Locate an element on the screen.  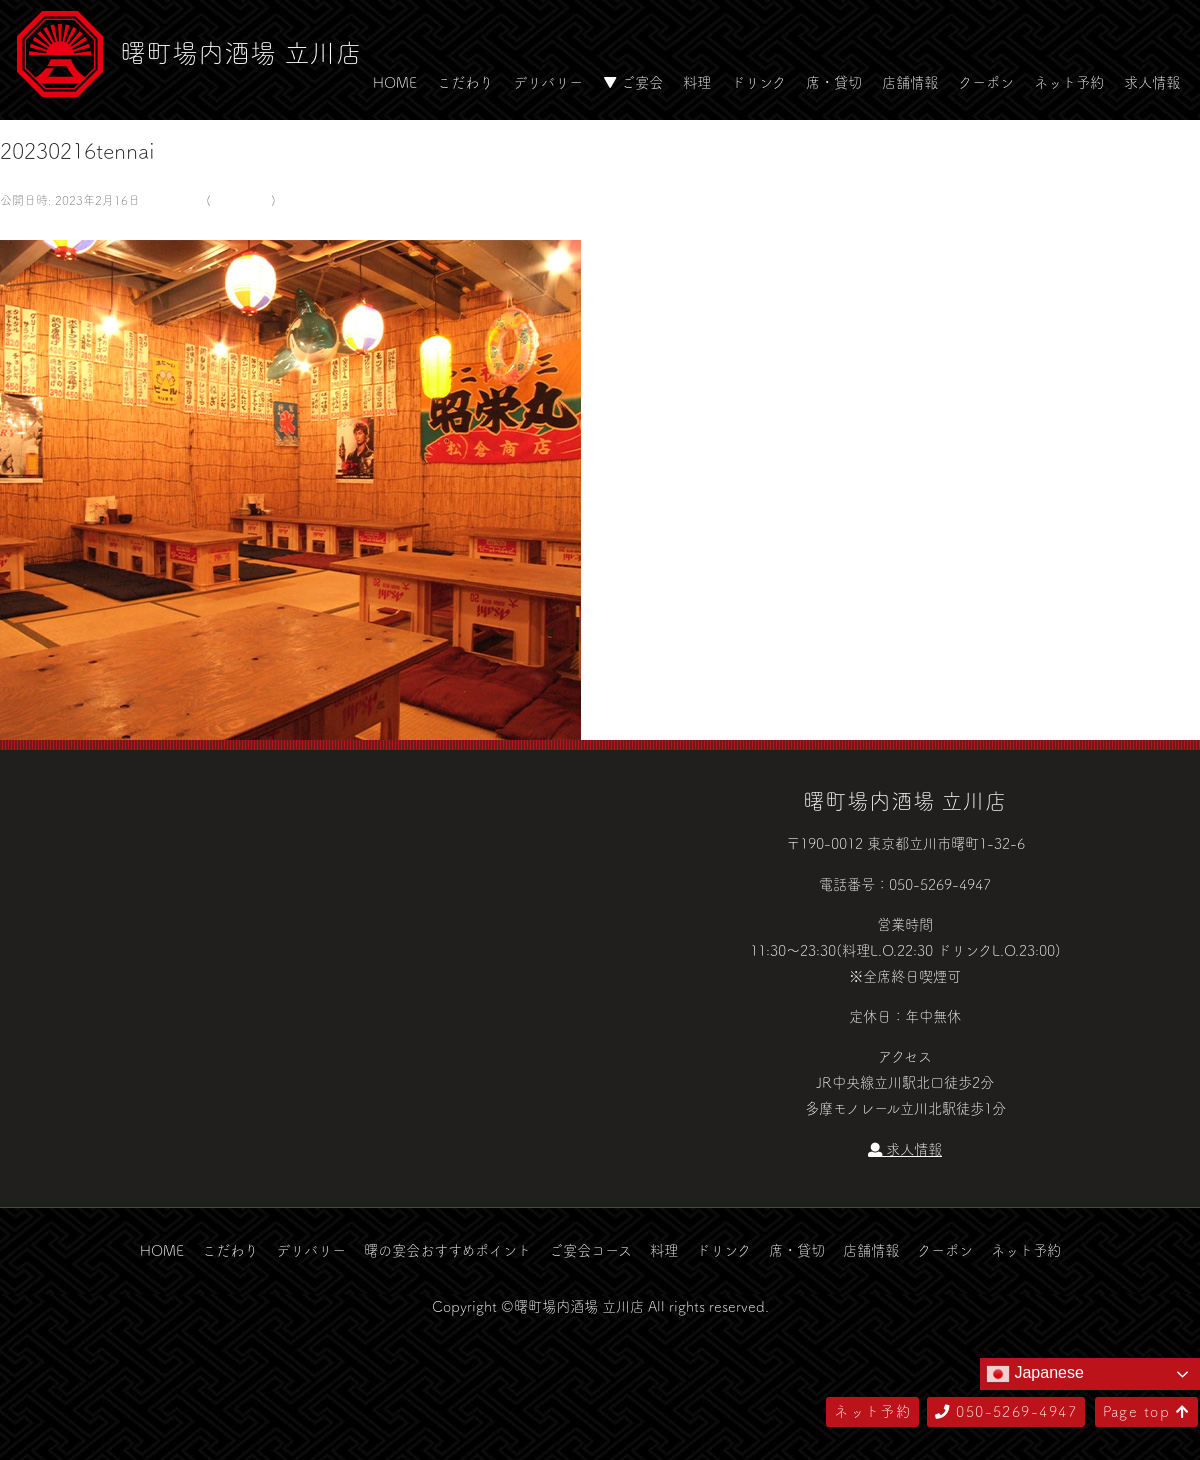
ご宴会コース is located at coordinates (590, 1250).